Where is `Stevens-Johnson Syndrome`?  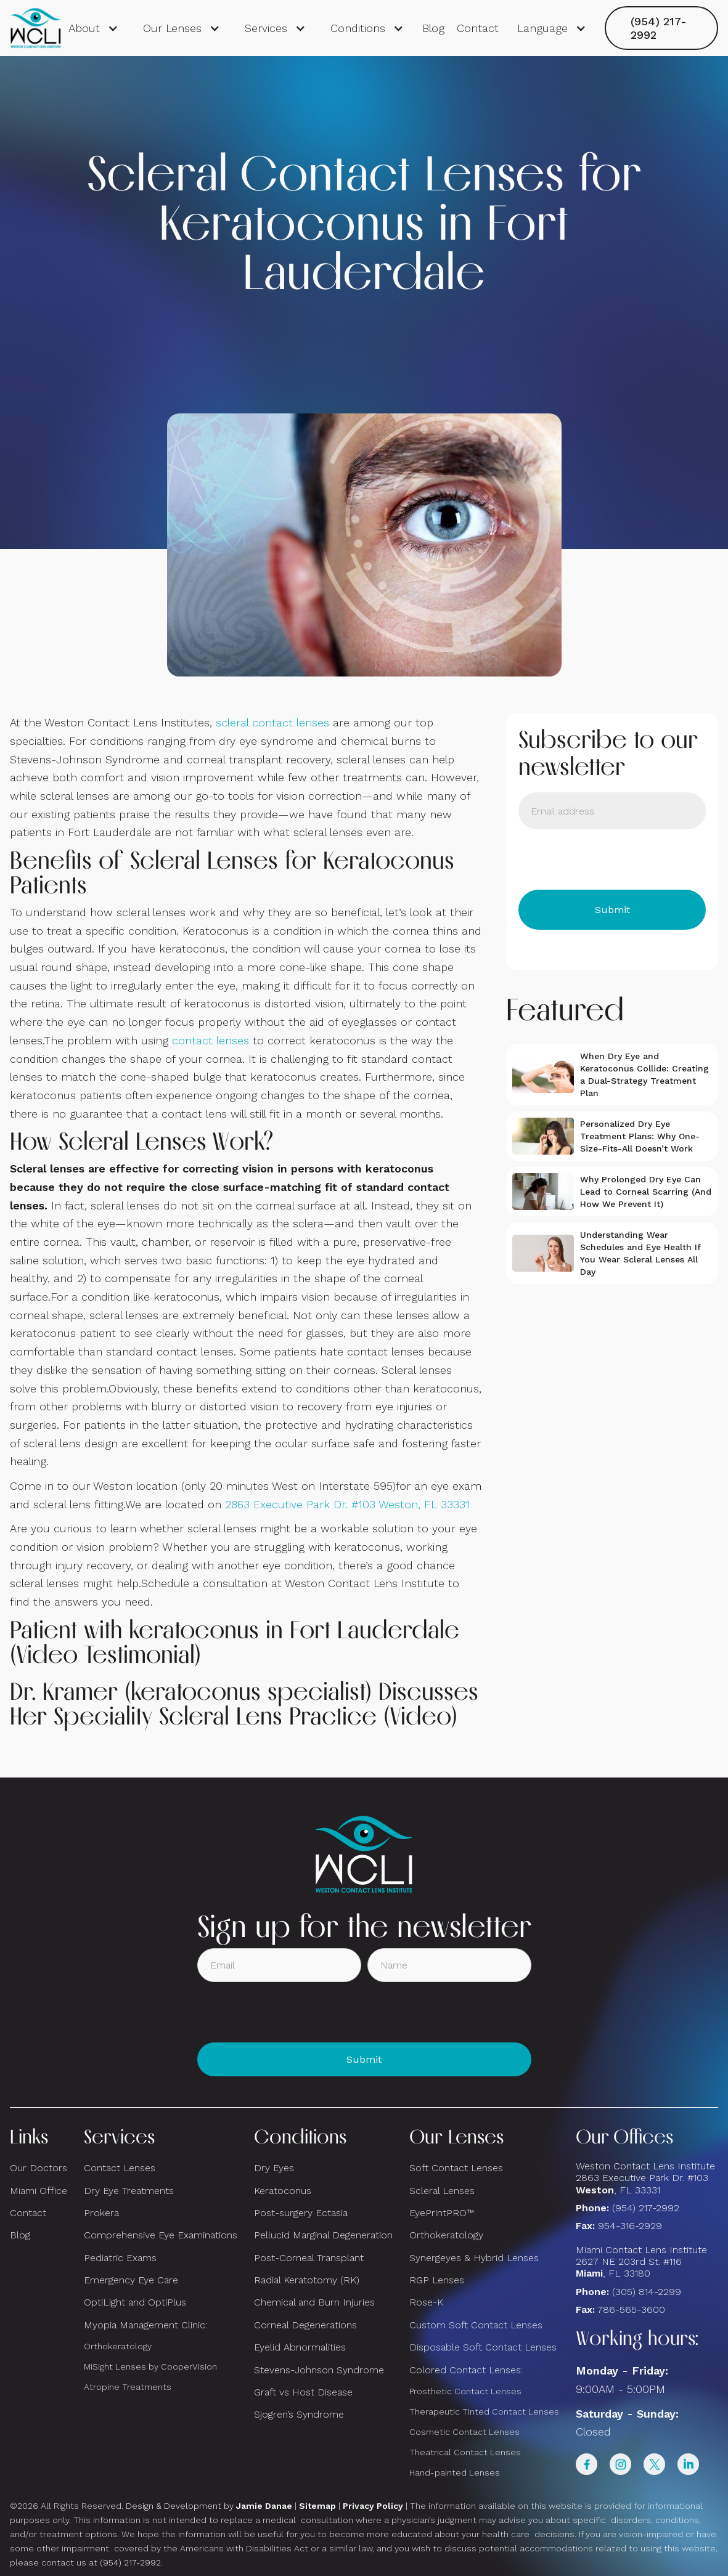 Stevens-Johnson Syndrome is located at coordinates (319, 2370).